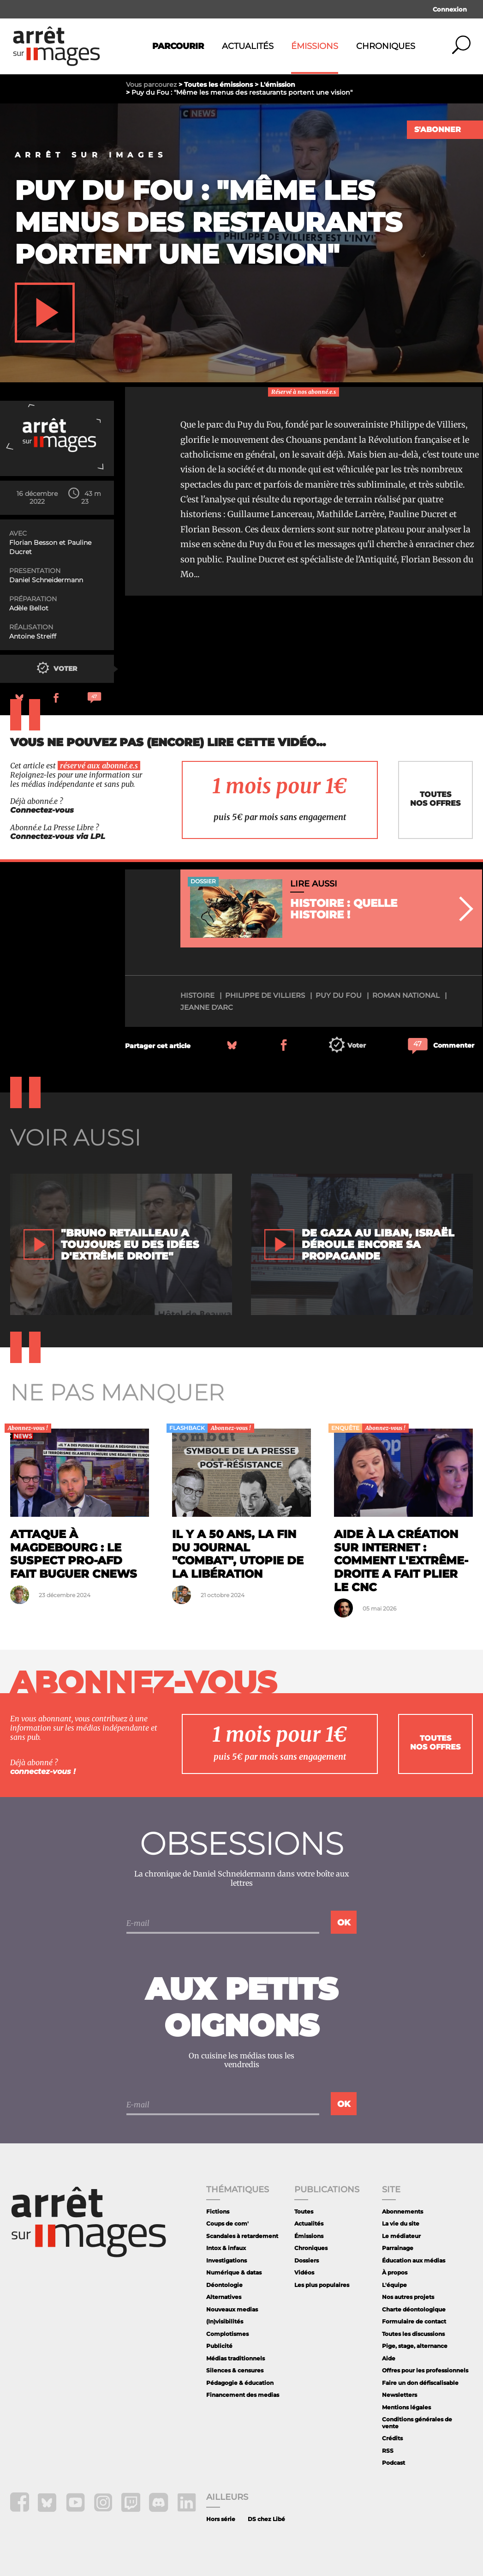  I want to click on Pédagogie & éducation, so click(240, 2382).